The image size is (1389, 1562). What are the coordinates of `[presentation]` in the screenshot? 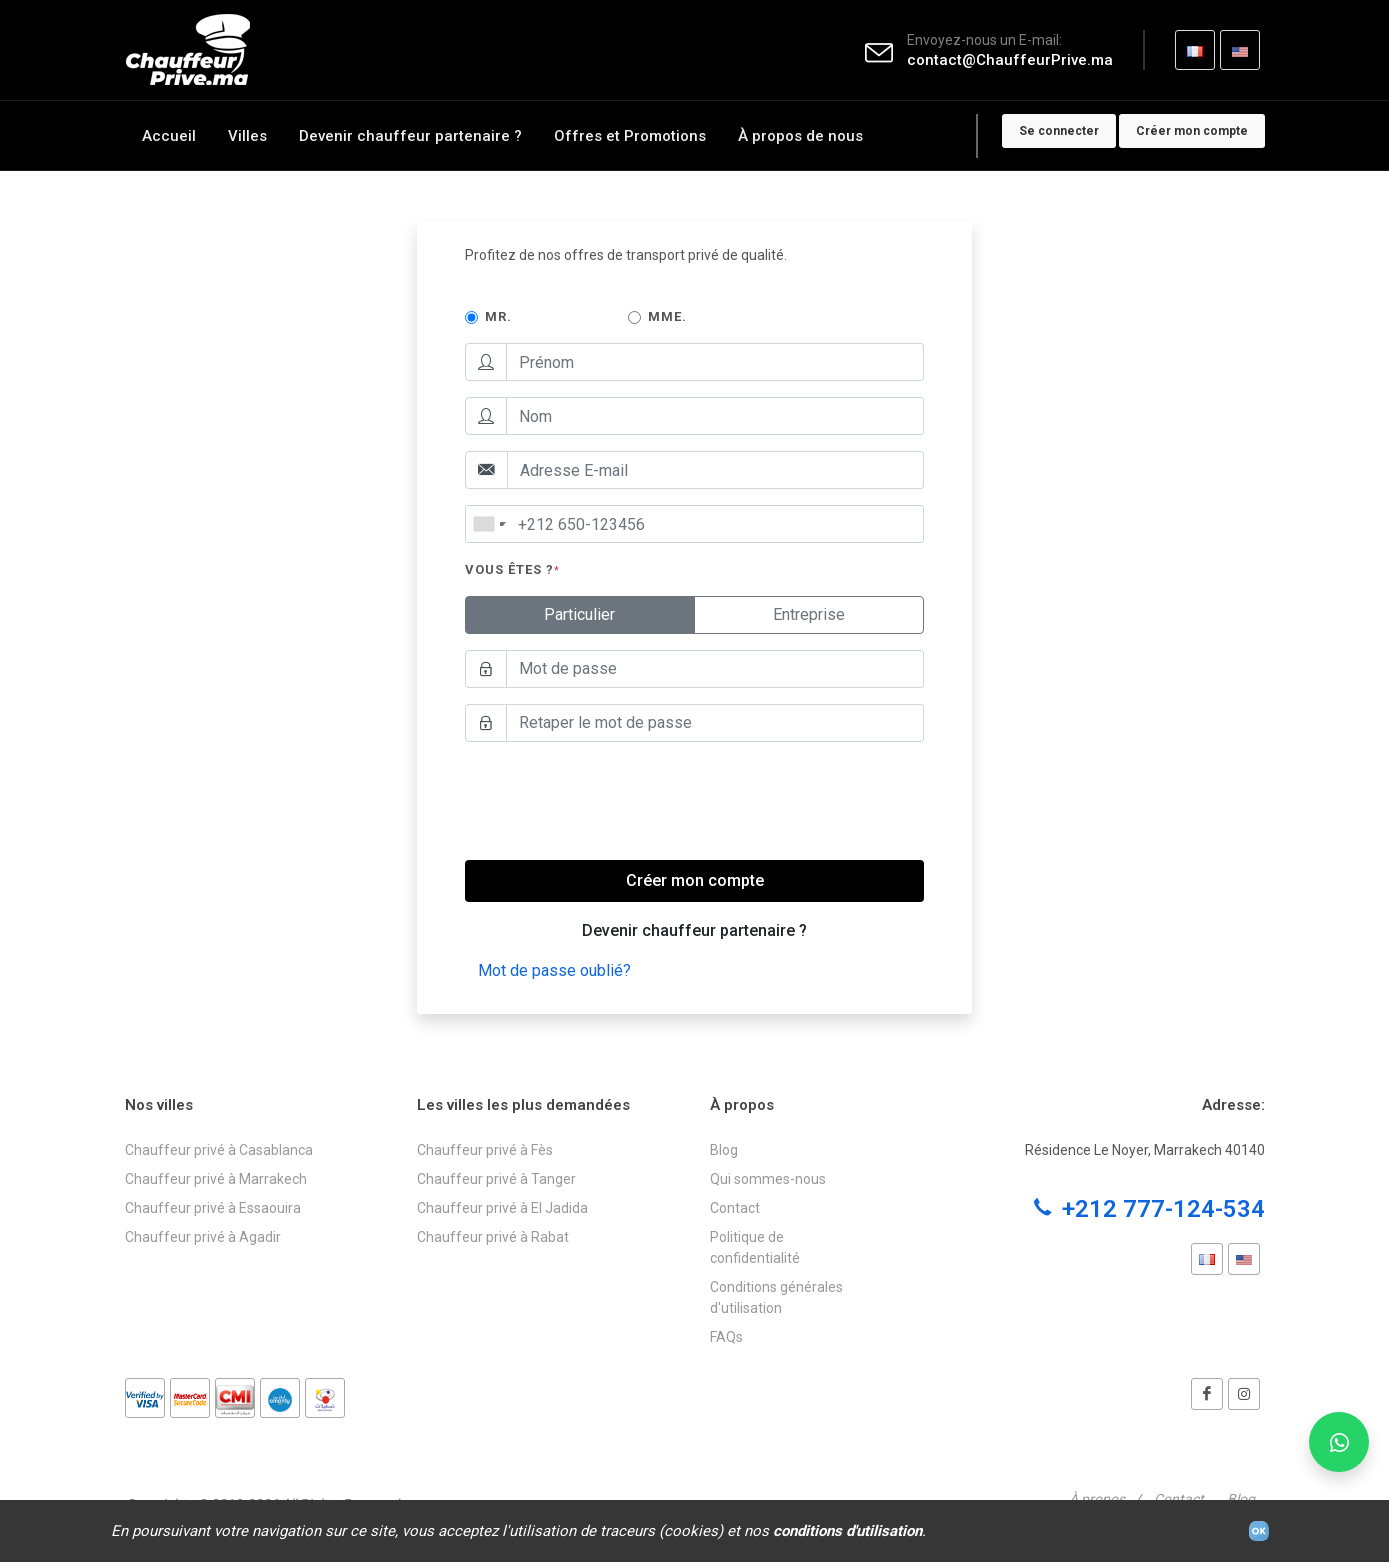 It's located at (617, 797).